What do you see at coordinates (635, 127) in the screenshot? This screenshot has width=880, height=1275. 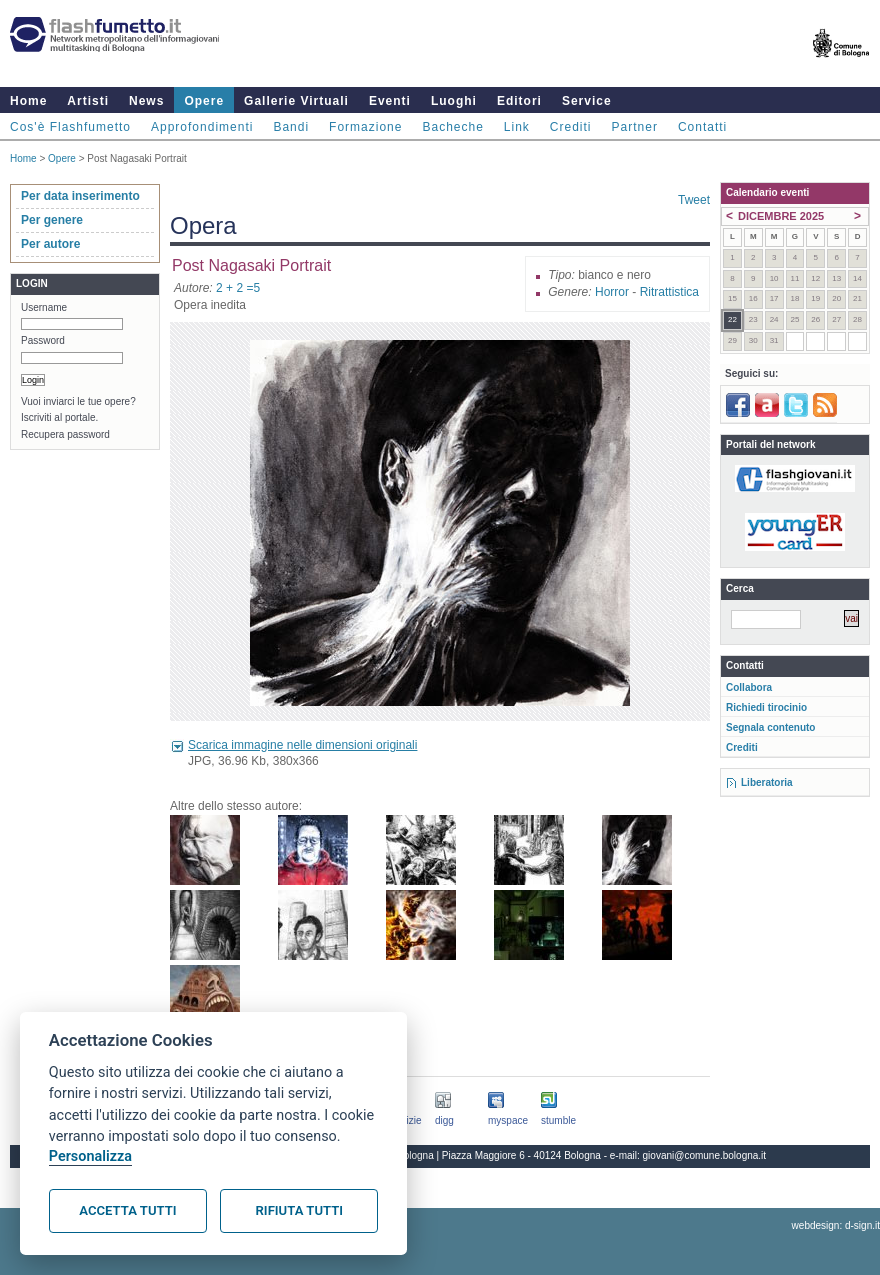 I see `Partner` at bounding box center [635, 127].